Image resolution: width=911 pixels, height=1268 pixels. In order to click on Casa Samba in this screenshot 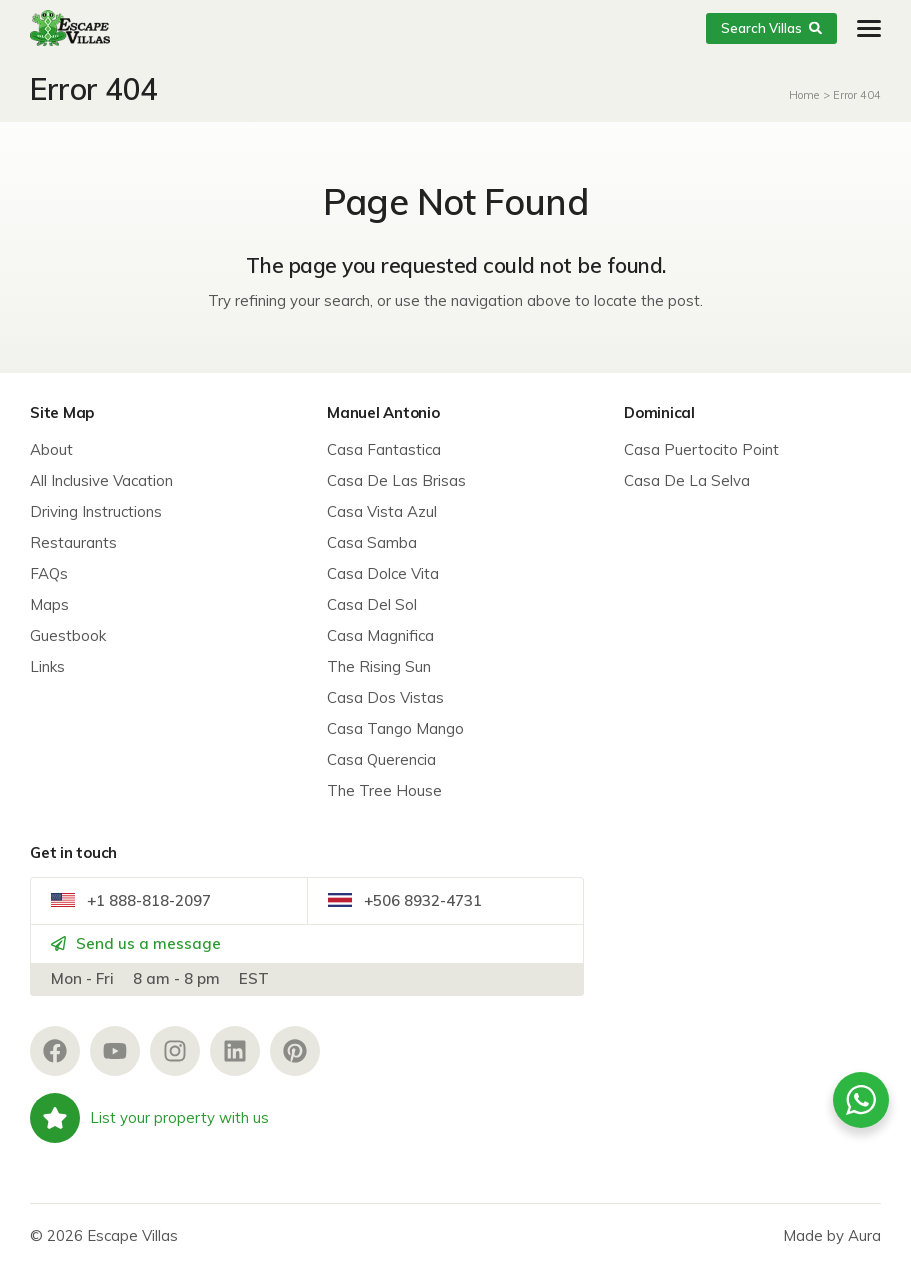, I will do `click(372, 542)`.